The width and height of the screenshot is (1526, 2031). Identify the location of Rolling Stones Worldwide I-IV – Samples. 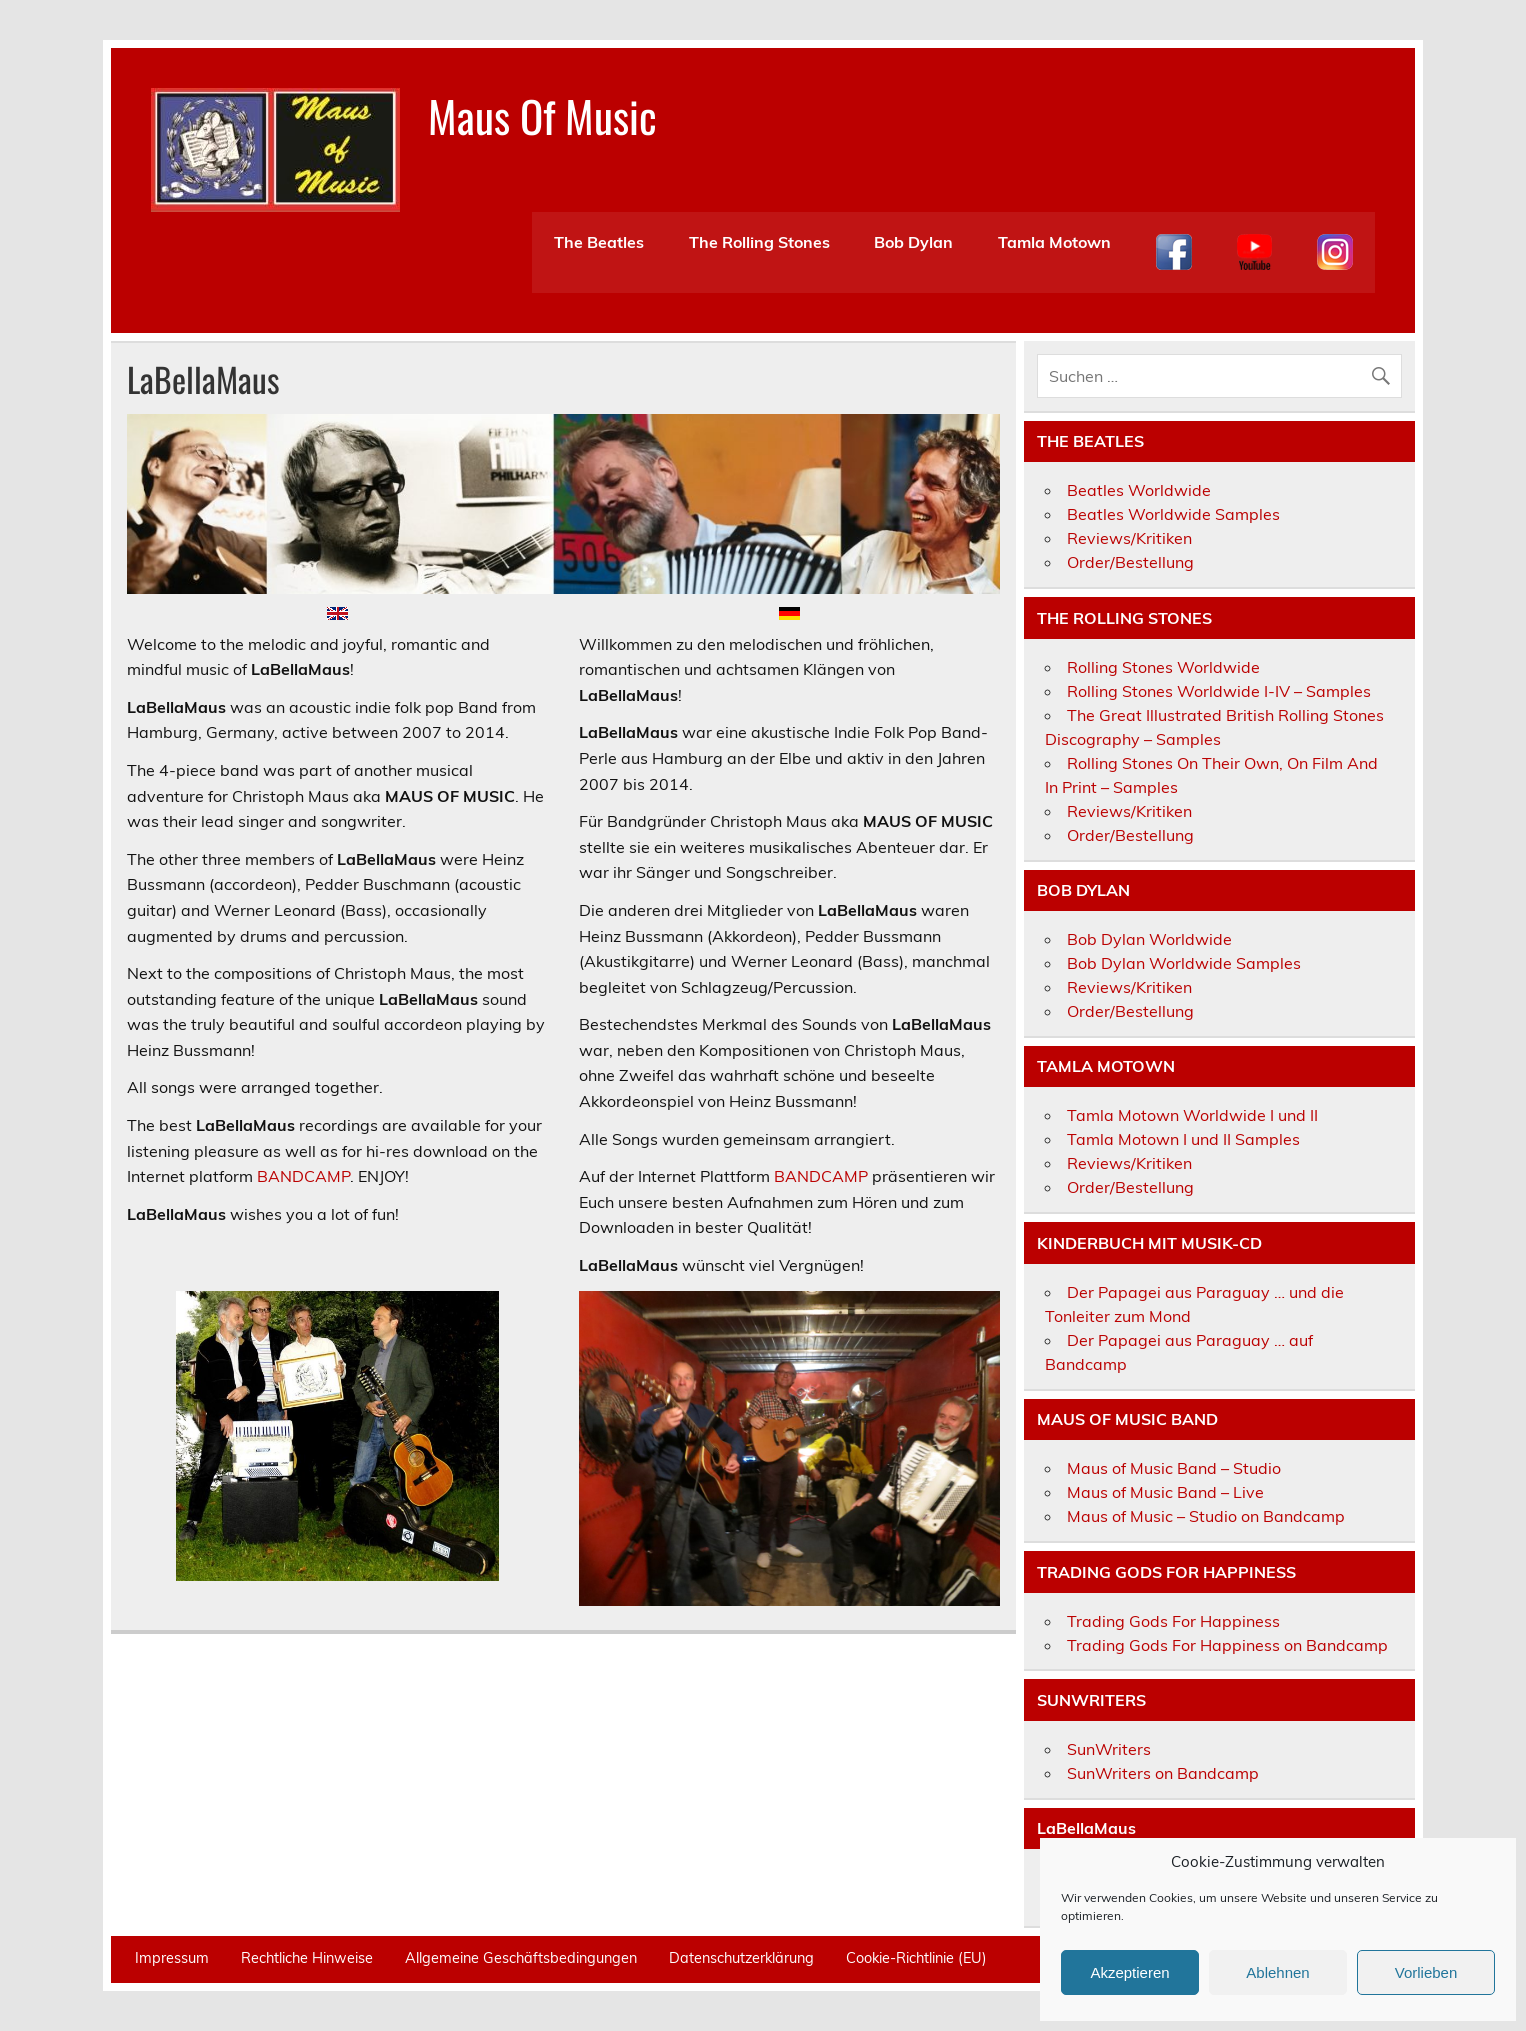
(1219, 691).